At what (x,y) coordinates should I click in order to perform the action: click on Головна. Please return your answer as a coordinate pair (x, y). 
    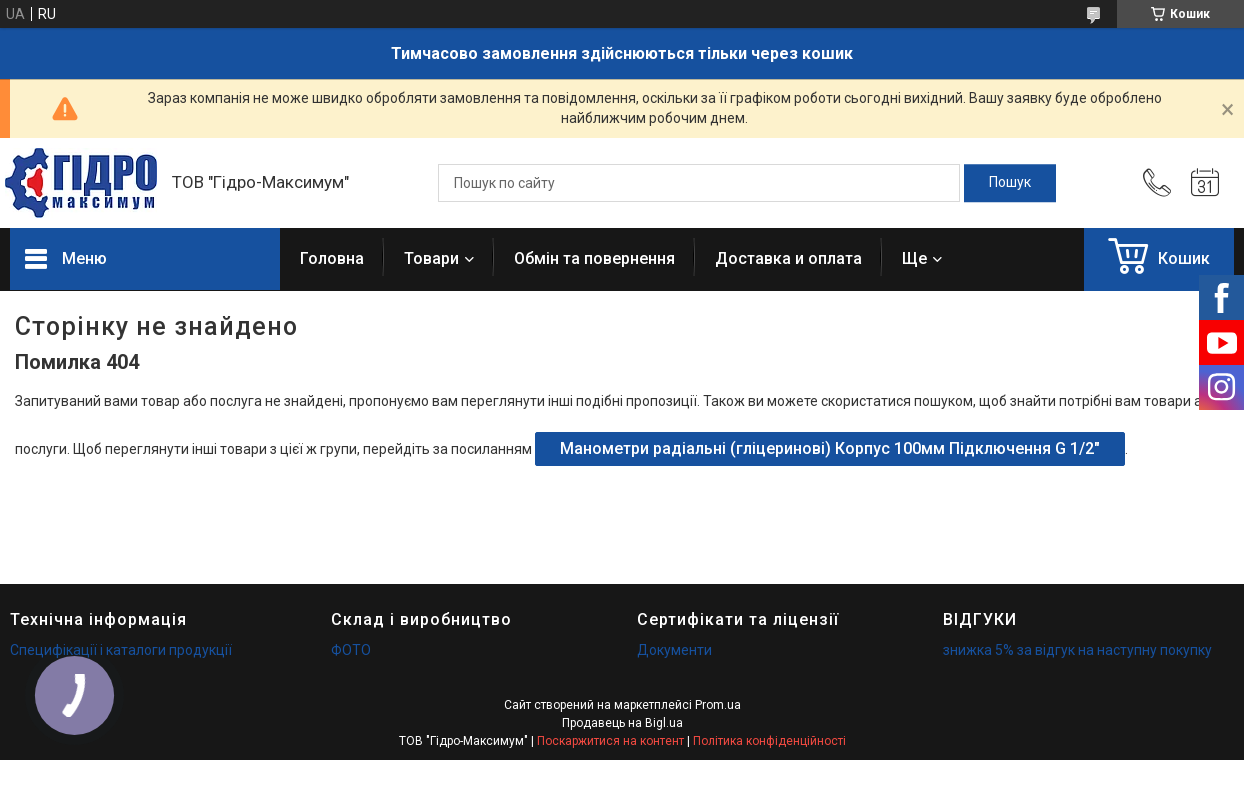
    Looking at the image, I should click on (332, 258).